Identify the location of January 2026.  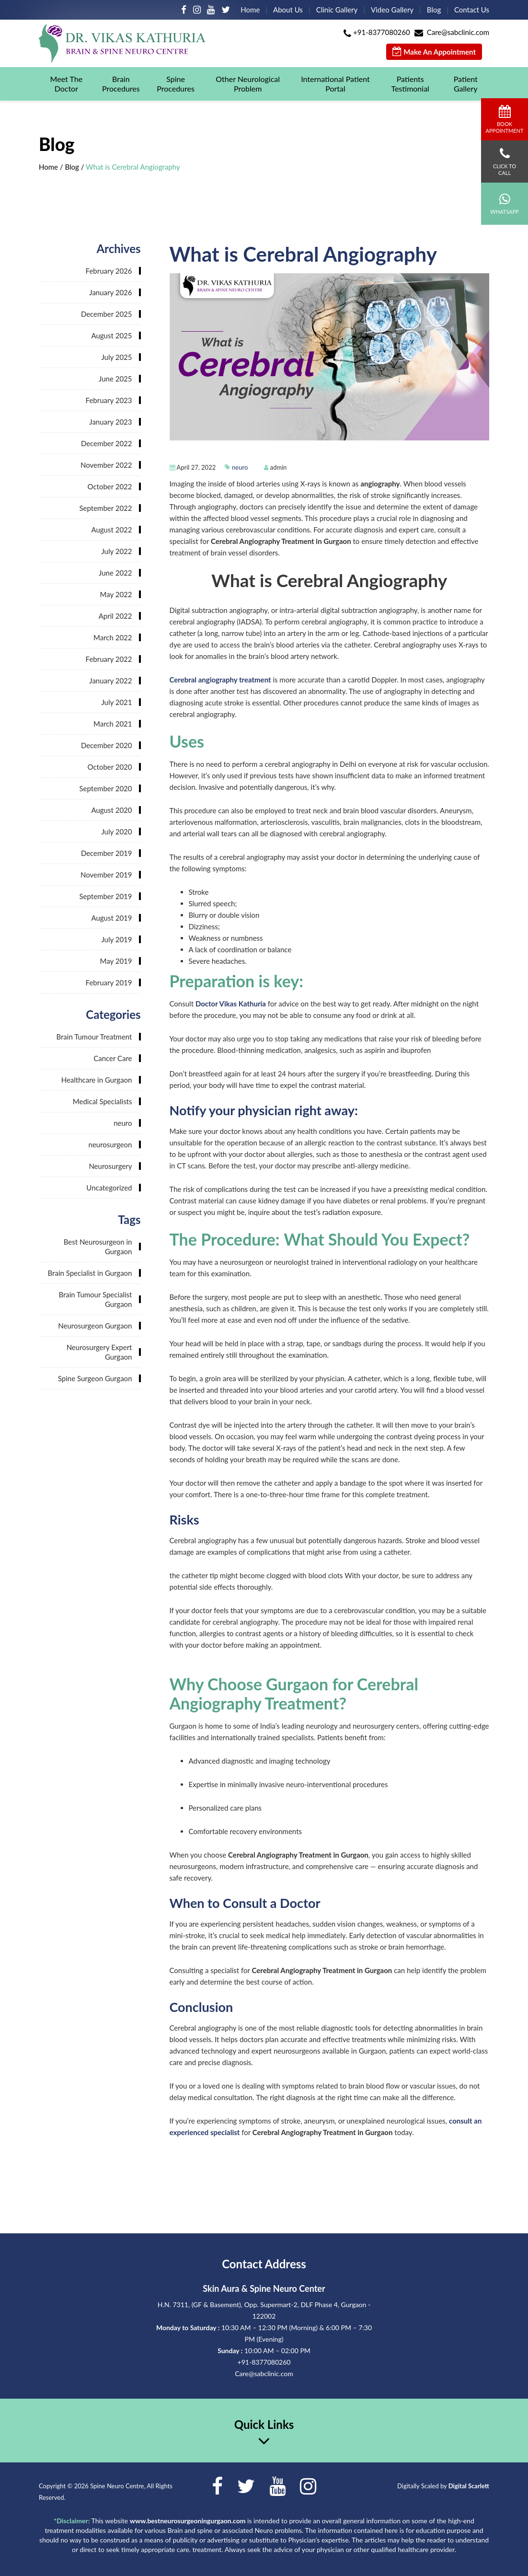
(110, 292).